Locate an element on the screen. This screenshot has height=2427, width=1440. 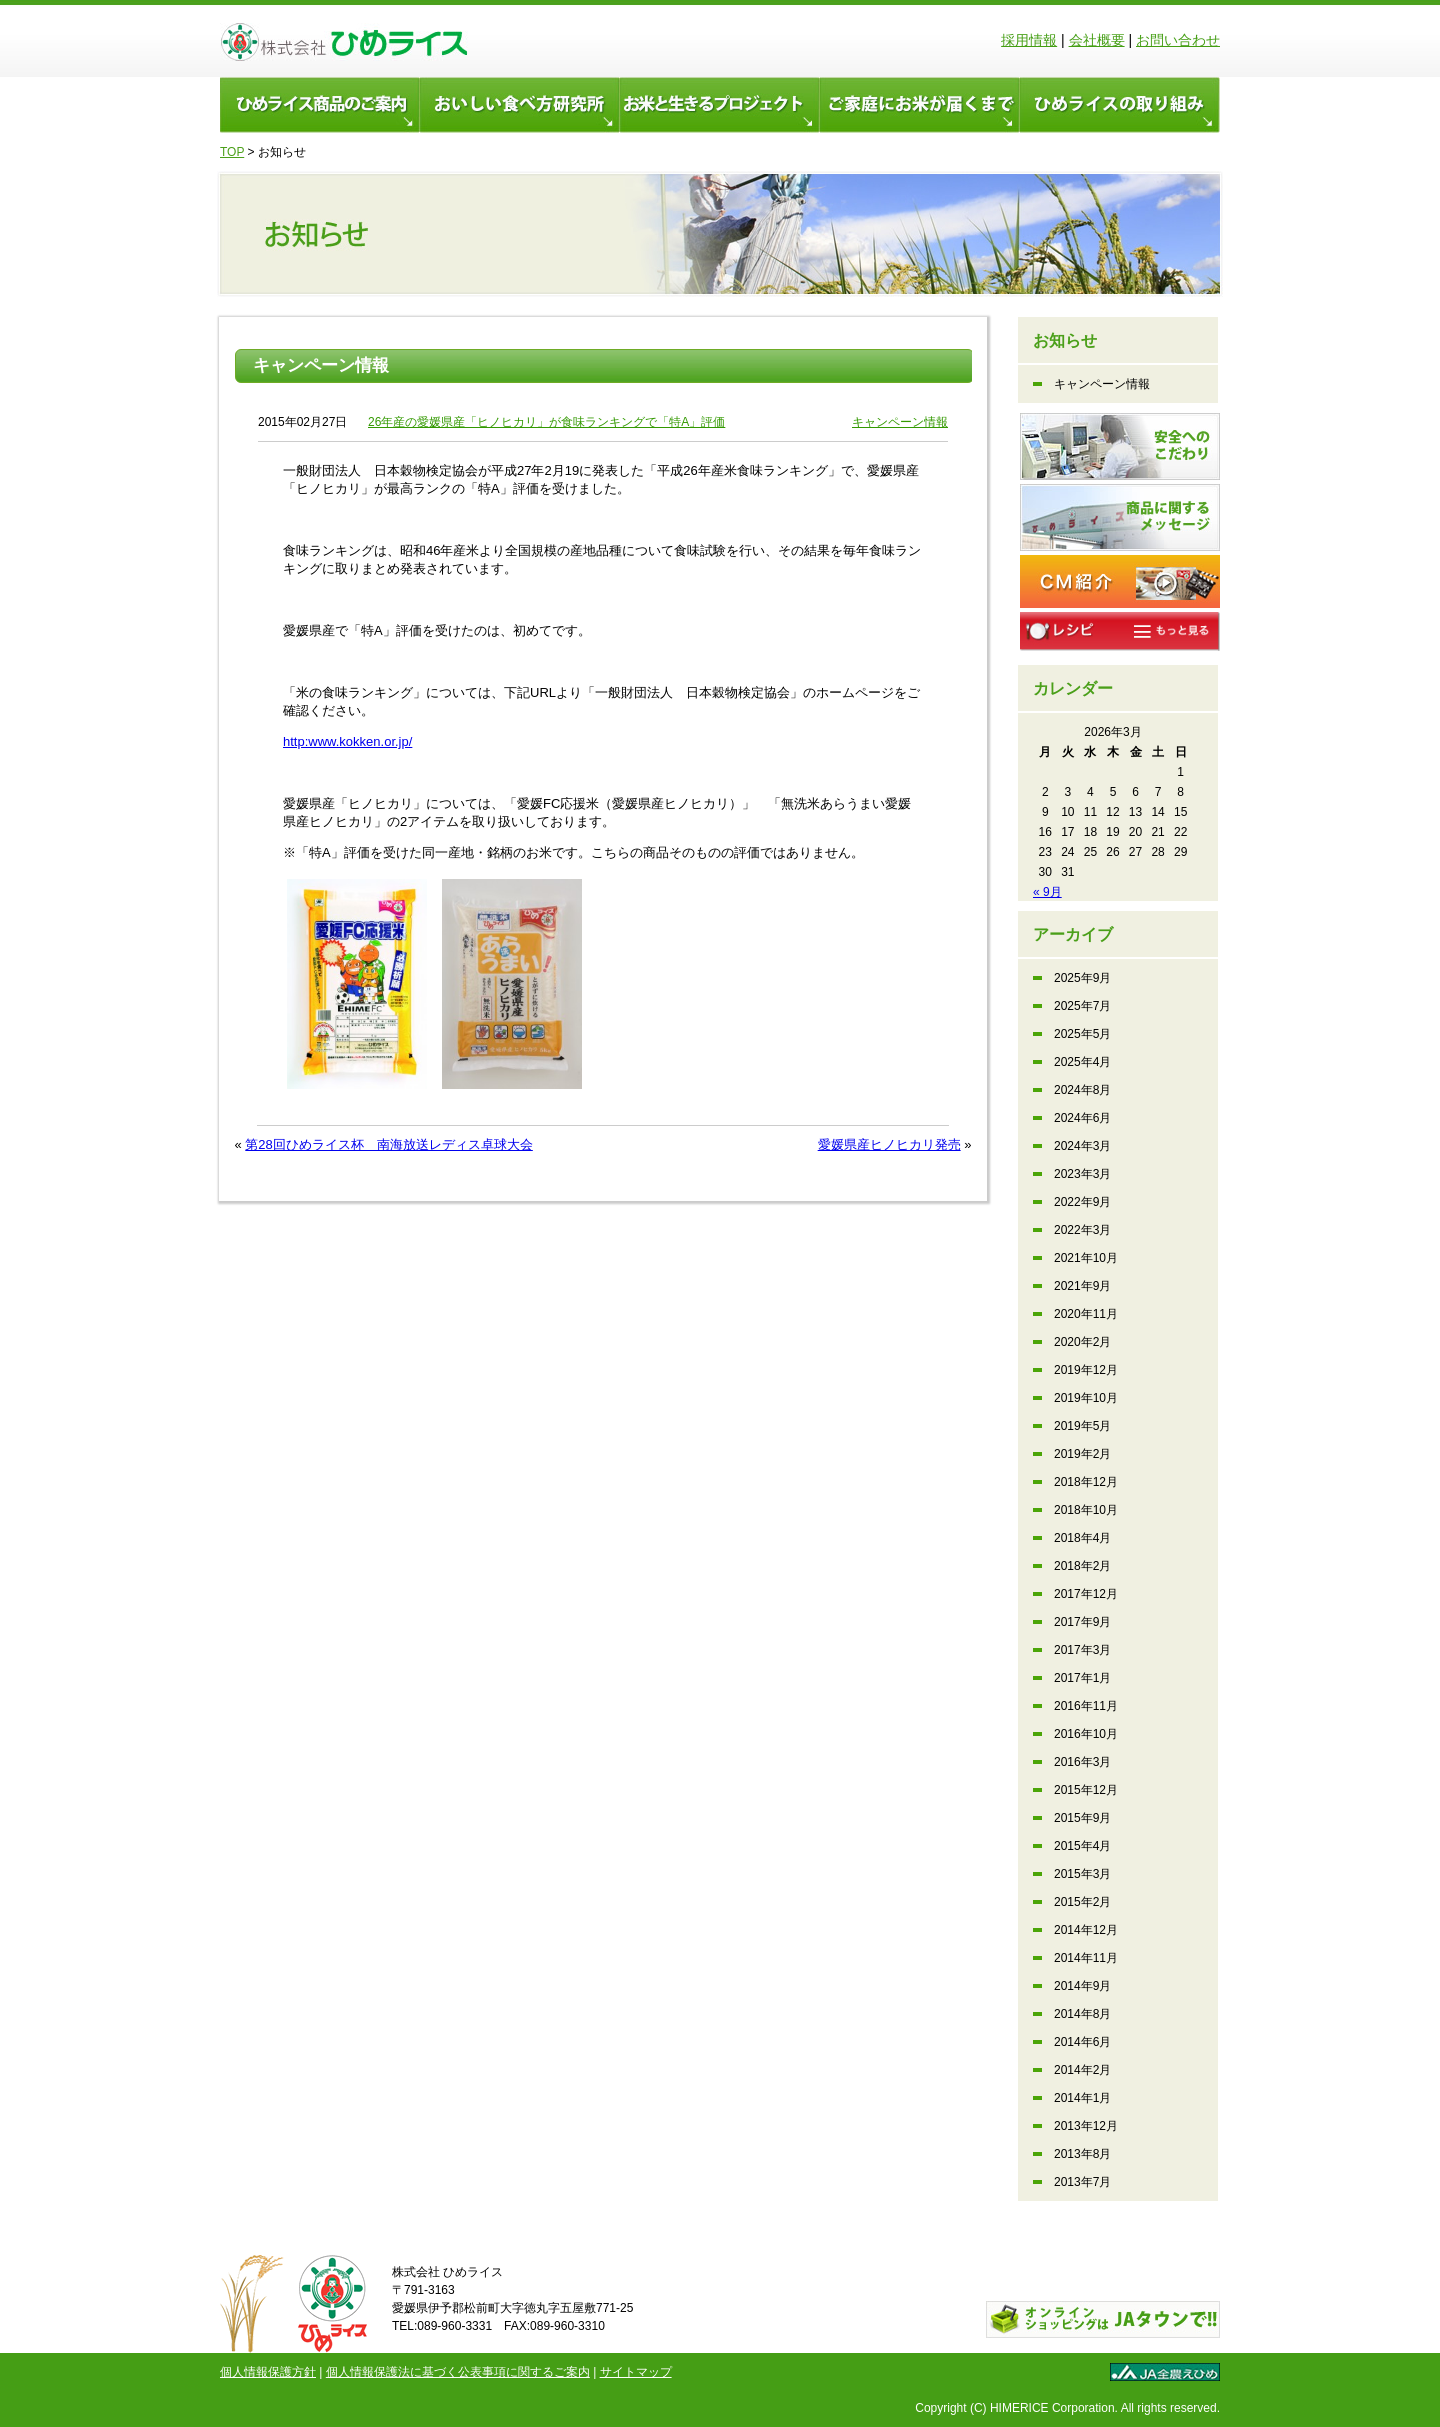
2025年5月 is located at coordinates (1082, 1034).